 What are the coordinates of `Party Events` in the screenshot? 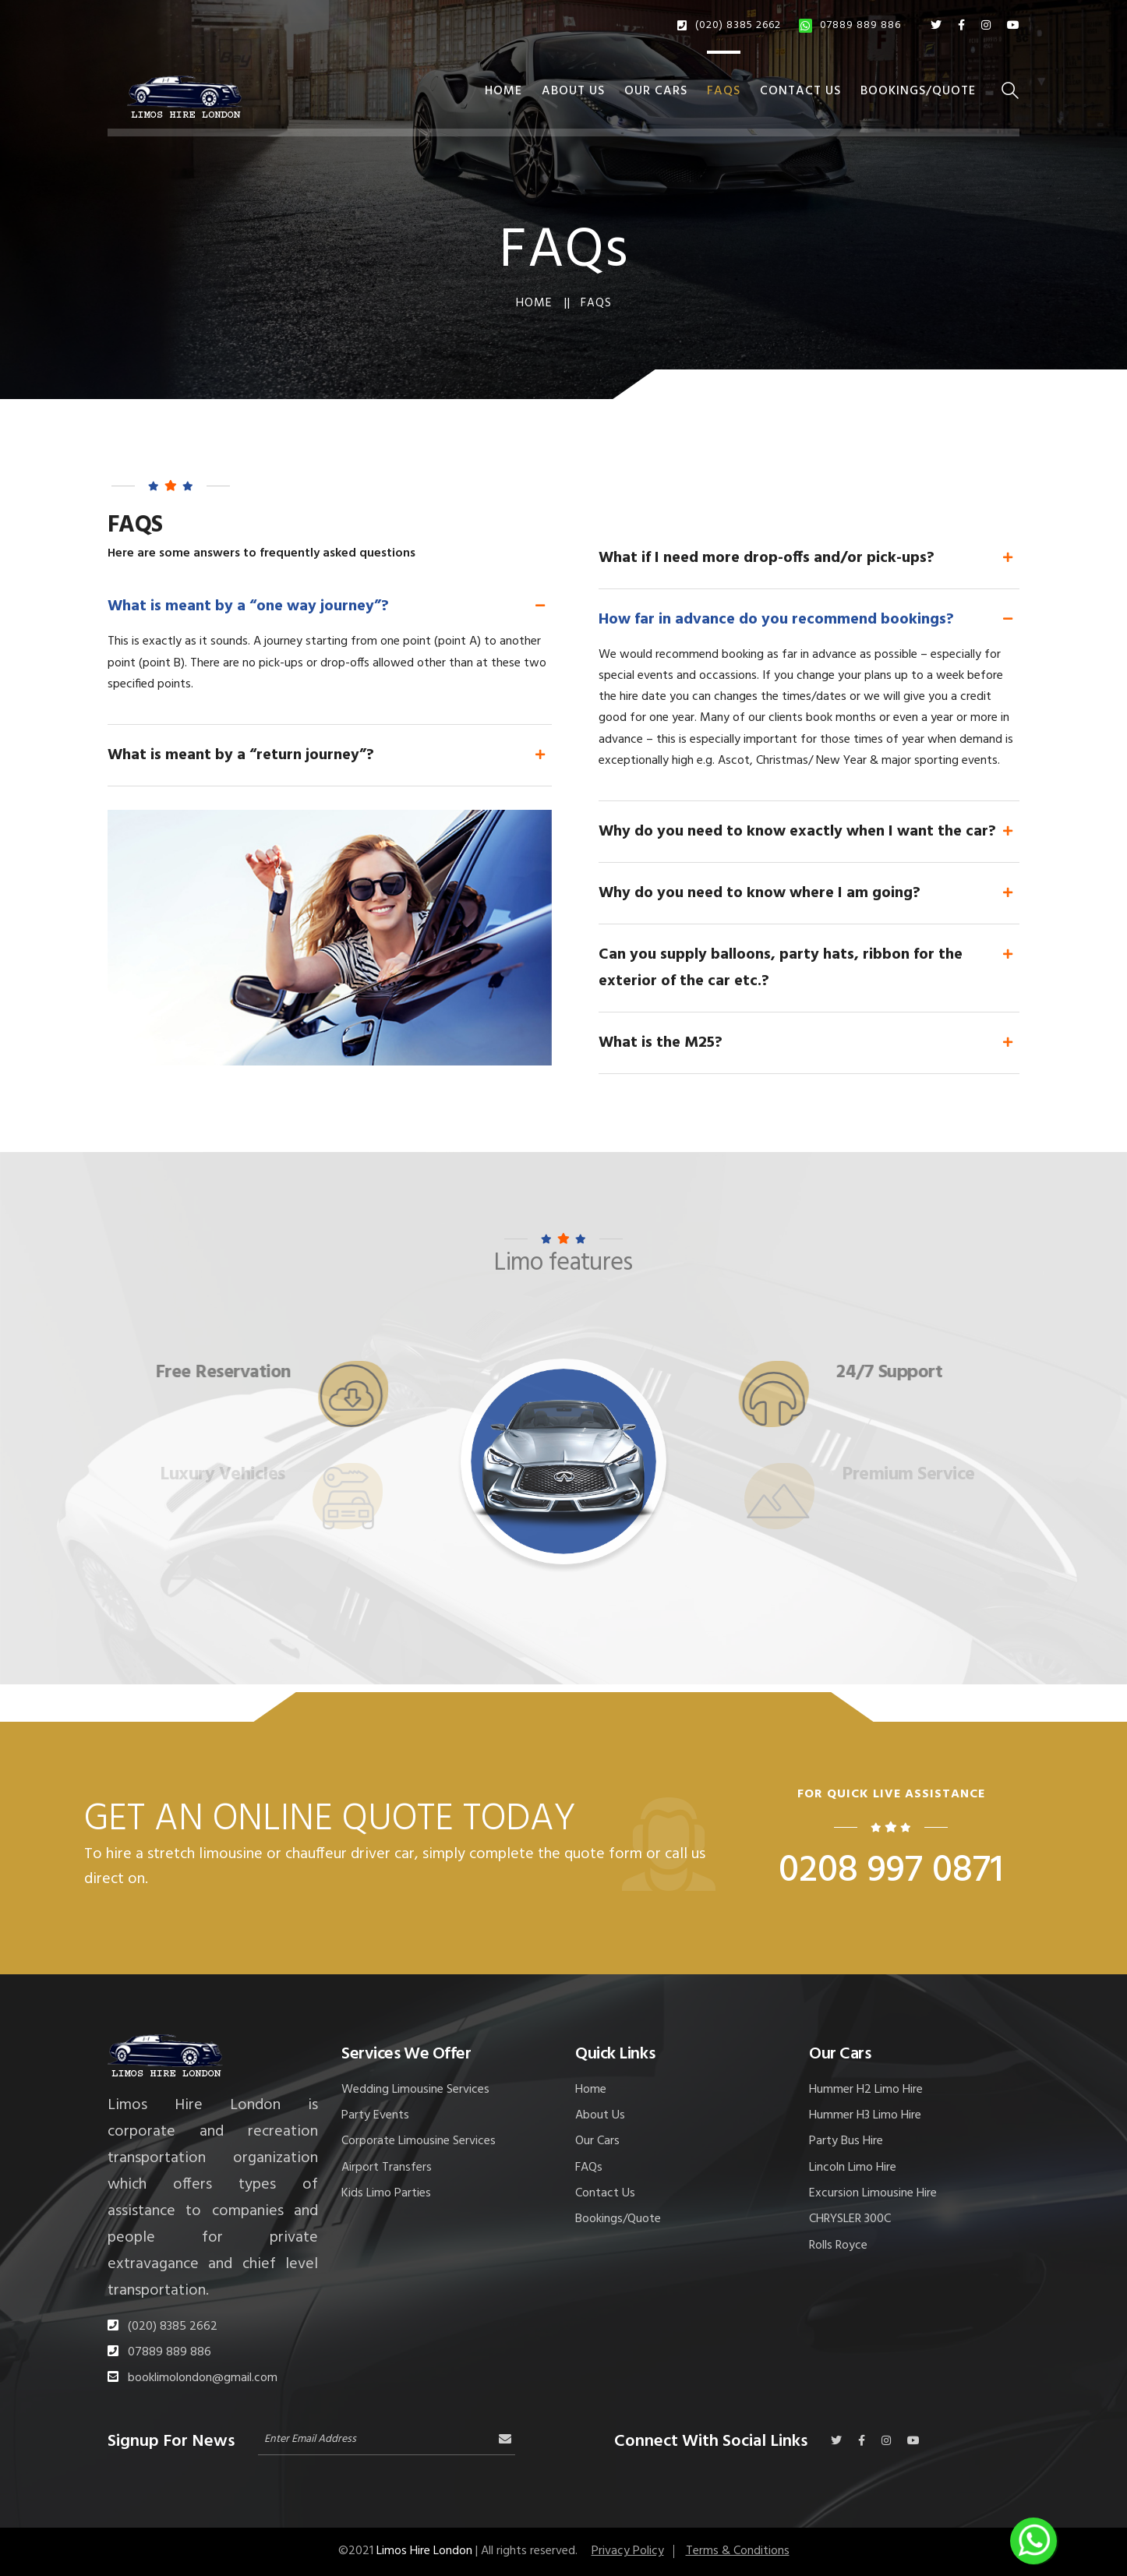 It's located at (375, 2115).